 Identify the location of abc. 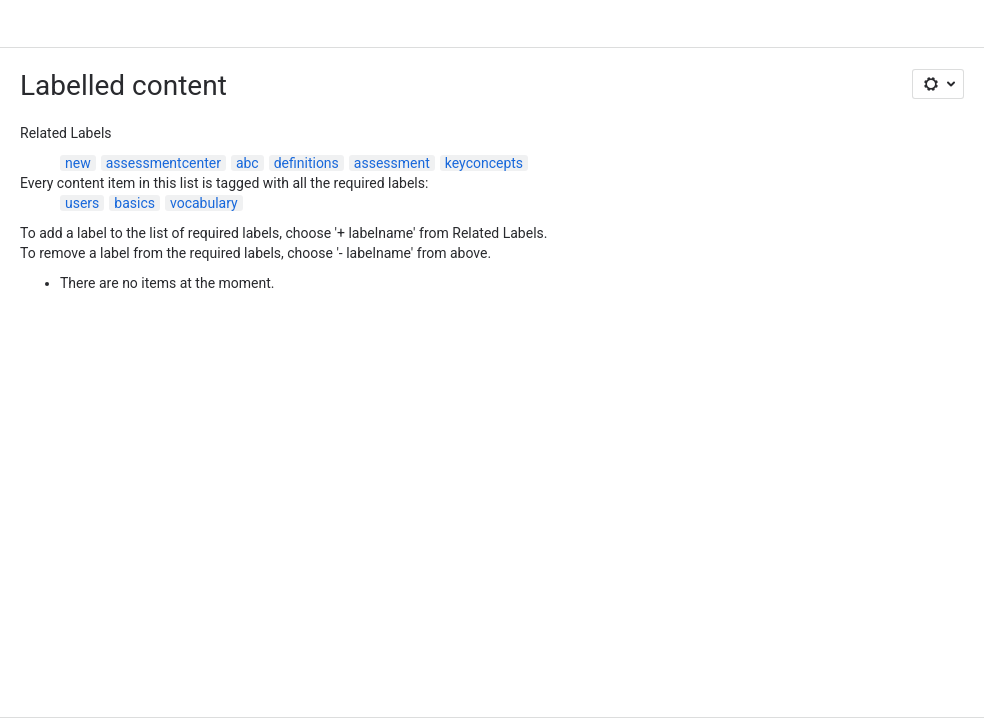
(247, 163).